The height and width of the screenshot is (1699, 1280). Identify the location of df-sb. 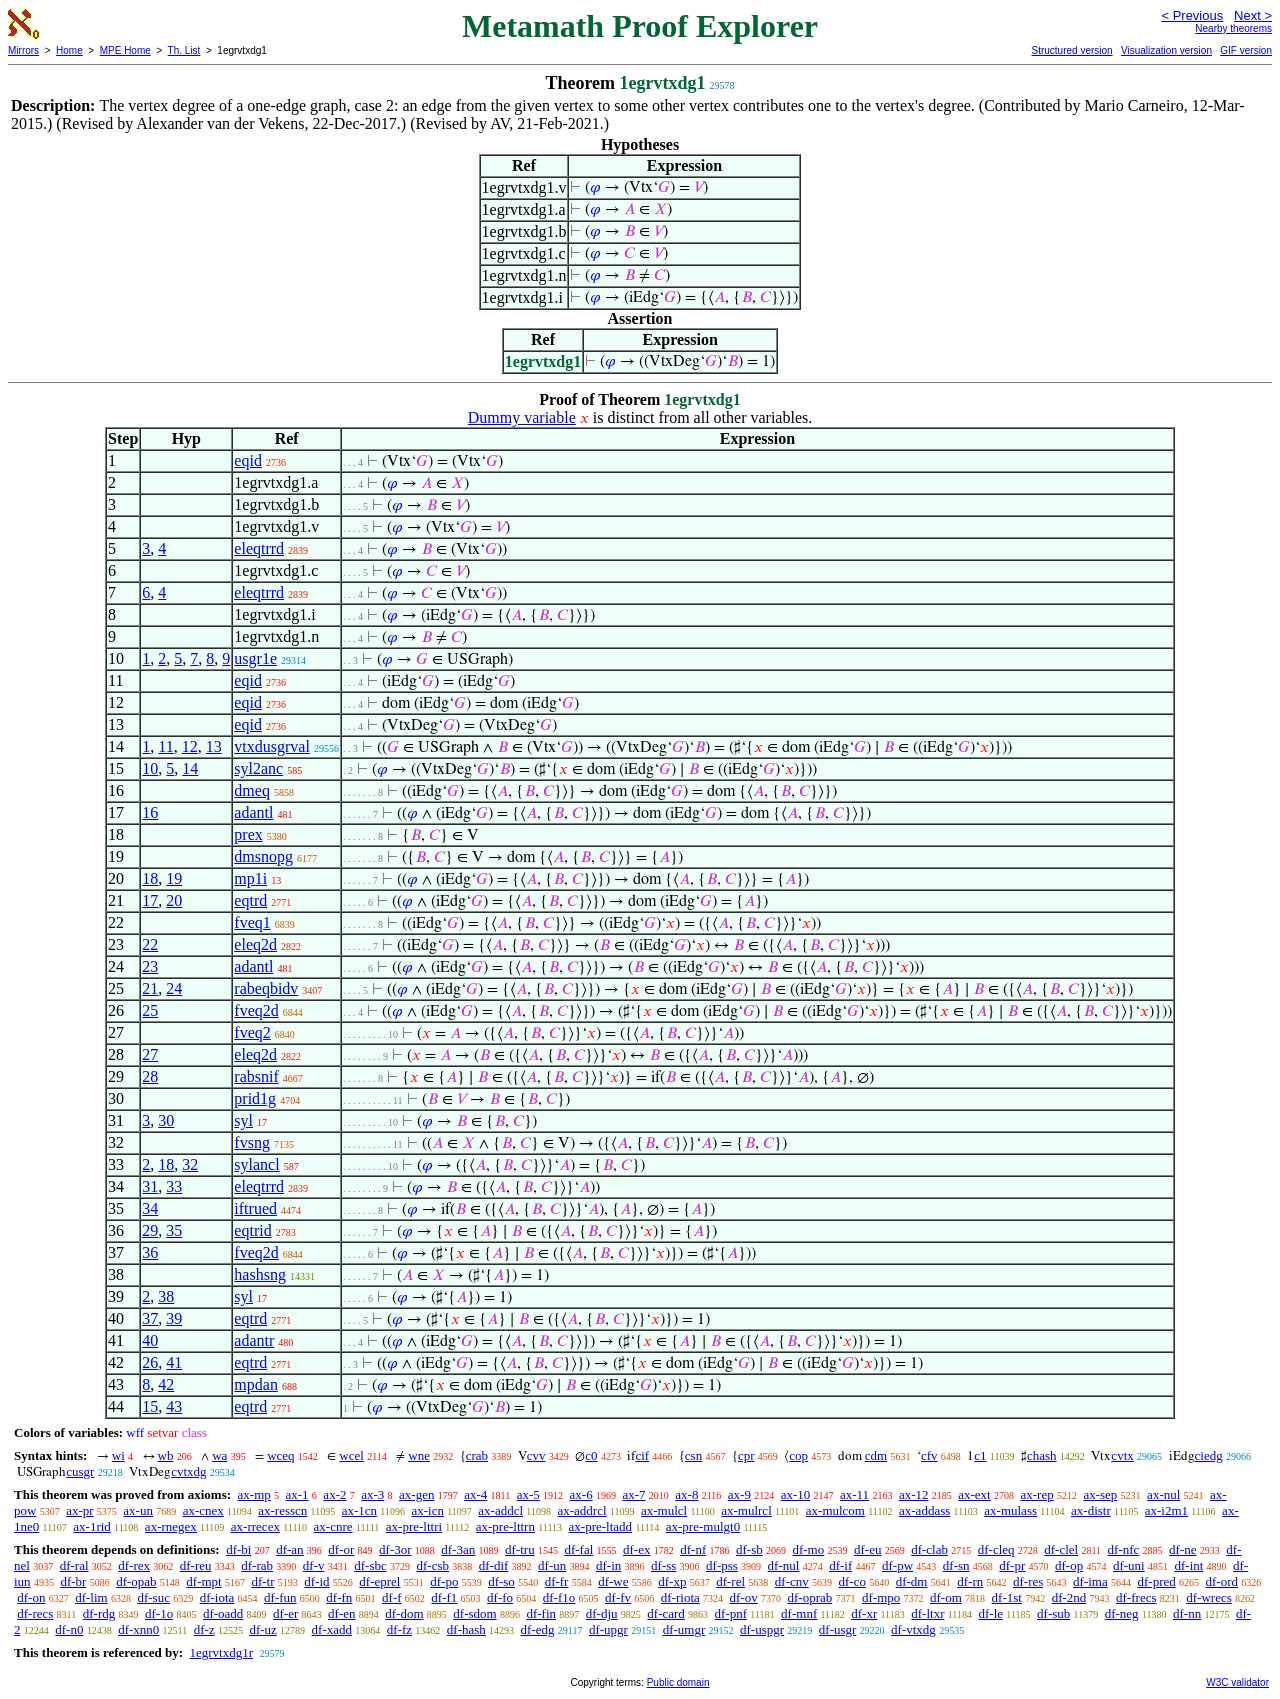
(749, 1549).